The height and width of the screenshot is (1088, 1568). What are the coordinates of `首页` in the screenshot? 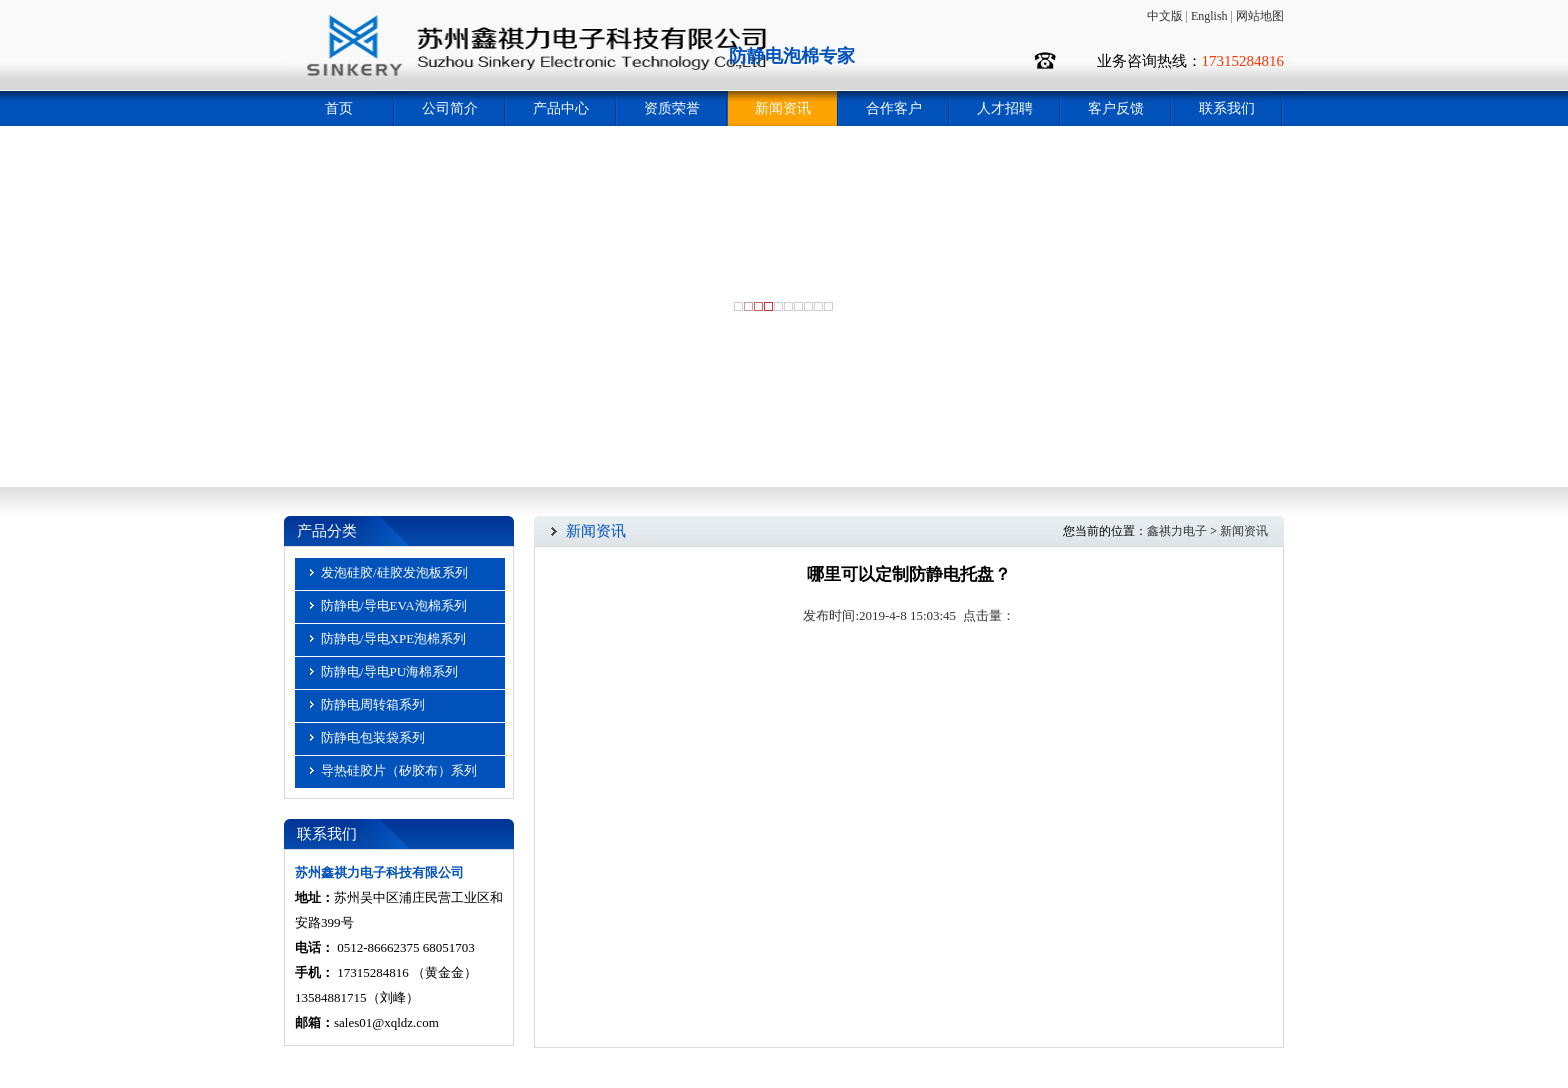 It's located at (339, 108).